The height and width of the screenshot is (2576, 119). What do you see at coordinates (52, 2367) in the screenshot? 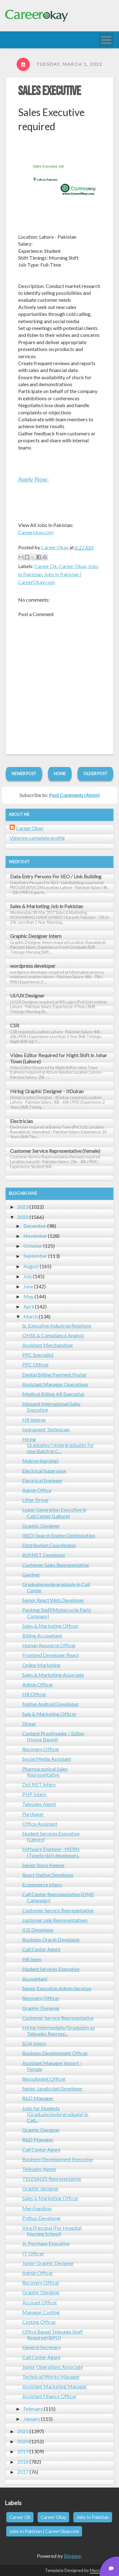
I see `Junior Operations Associate` at bounding box center [52, 2367].